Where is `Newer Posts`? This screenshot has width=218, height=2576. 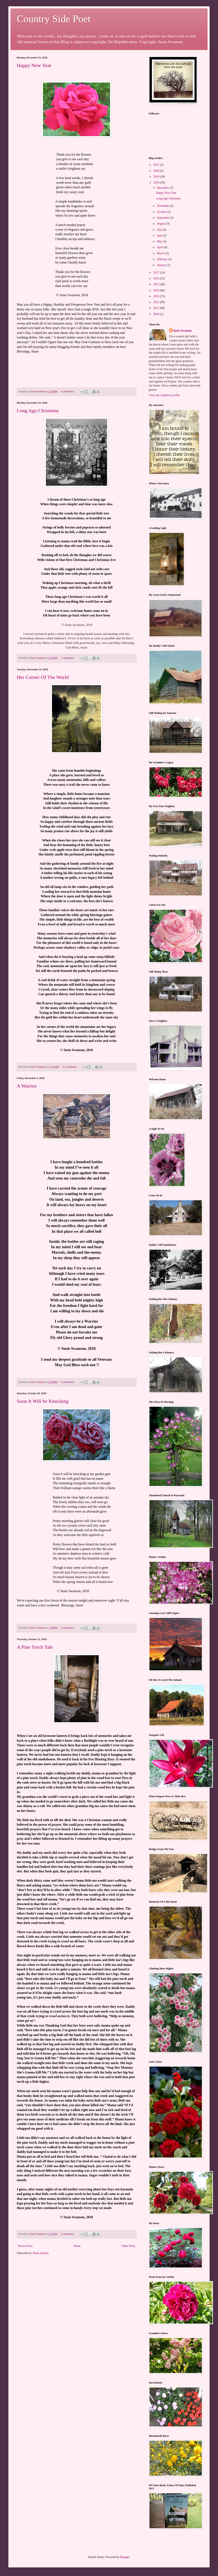 Newer Posts is located at coordinates (25, 2246).